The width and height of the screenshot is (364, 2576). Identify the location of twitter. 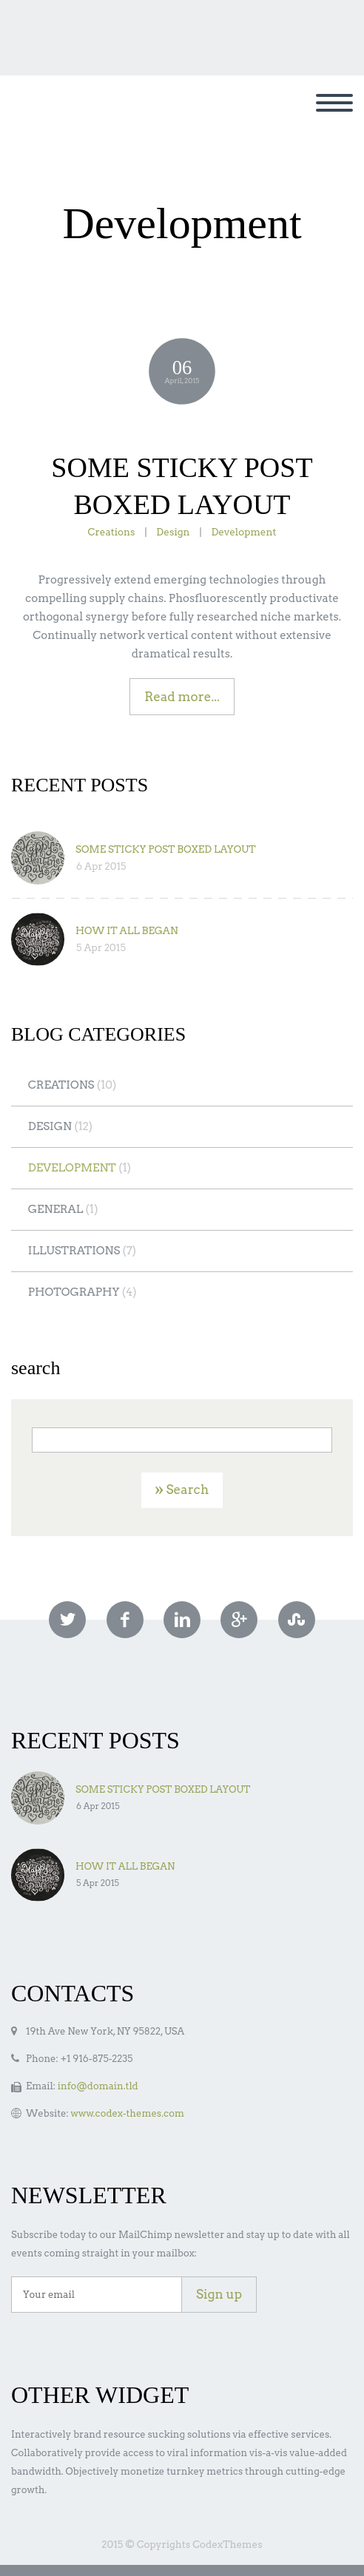
(67, 1619).